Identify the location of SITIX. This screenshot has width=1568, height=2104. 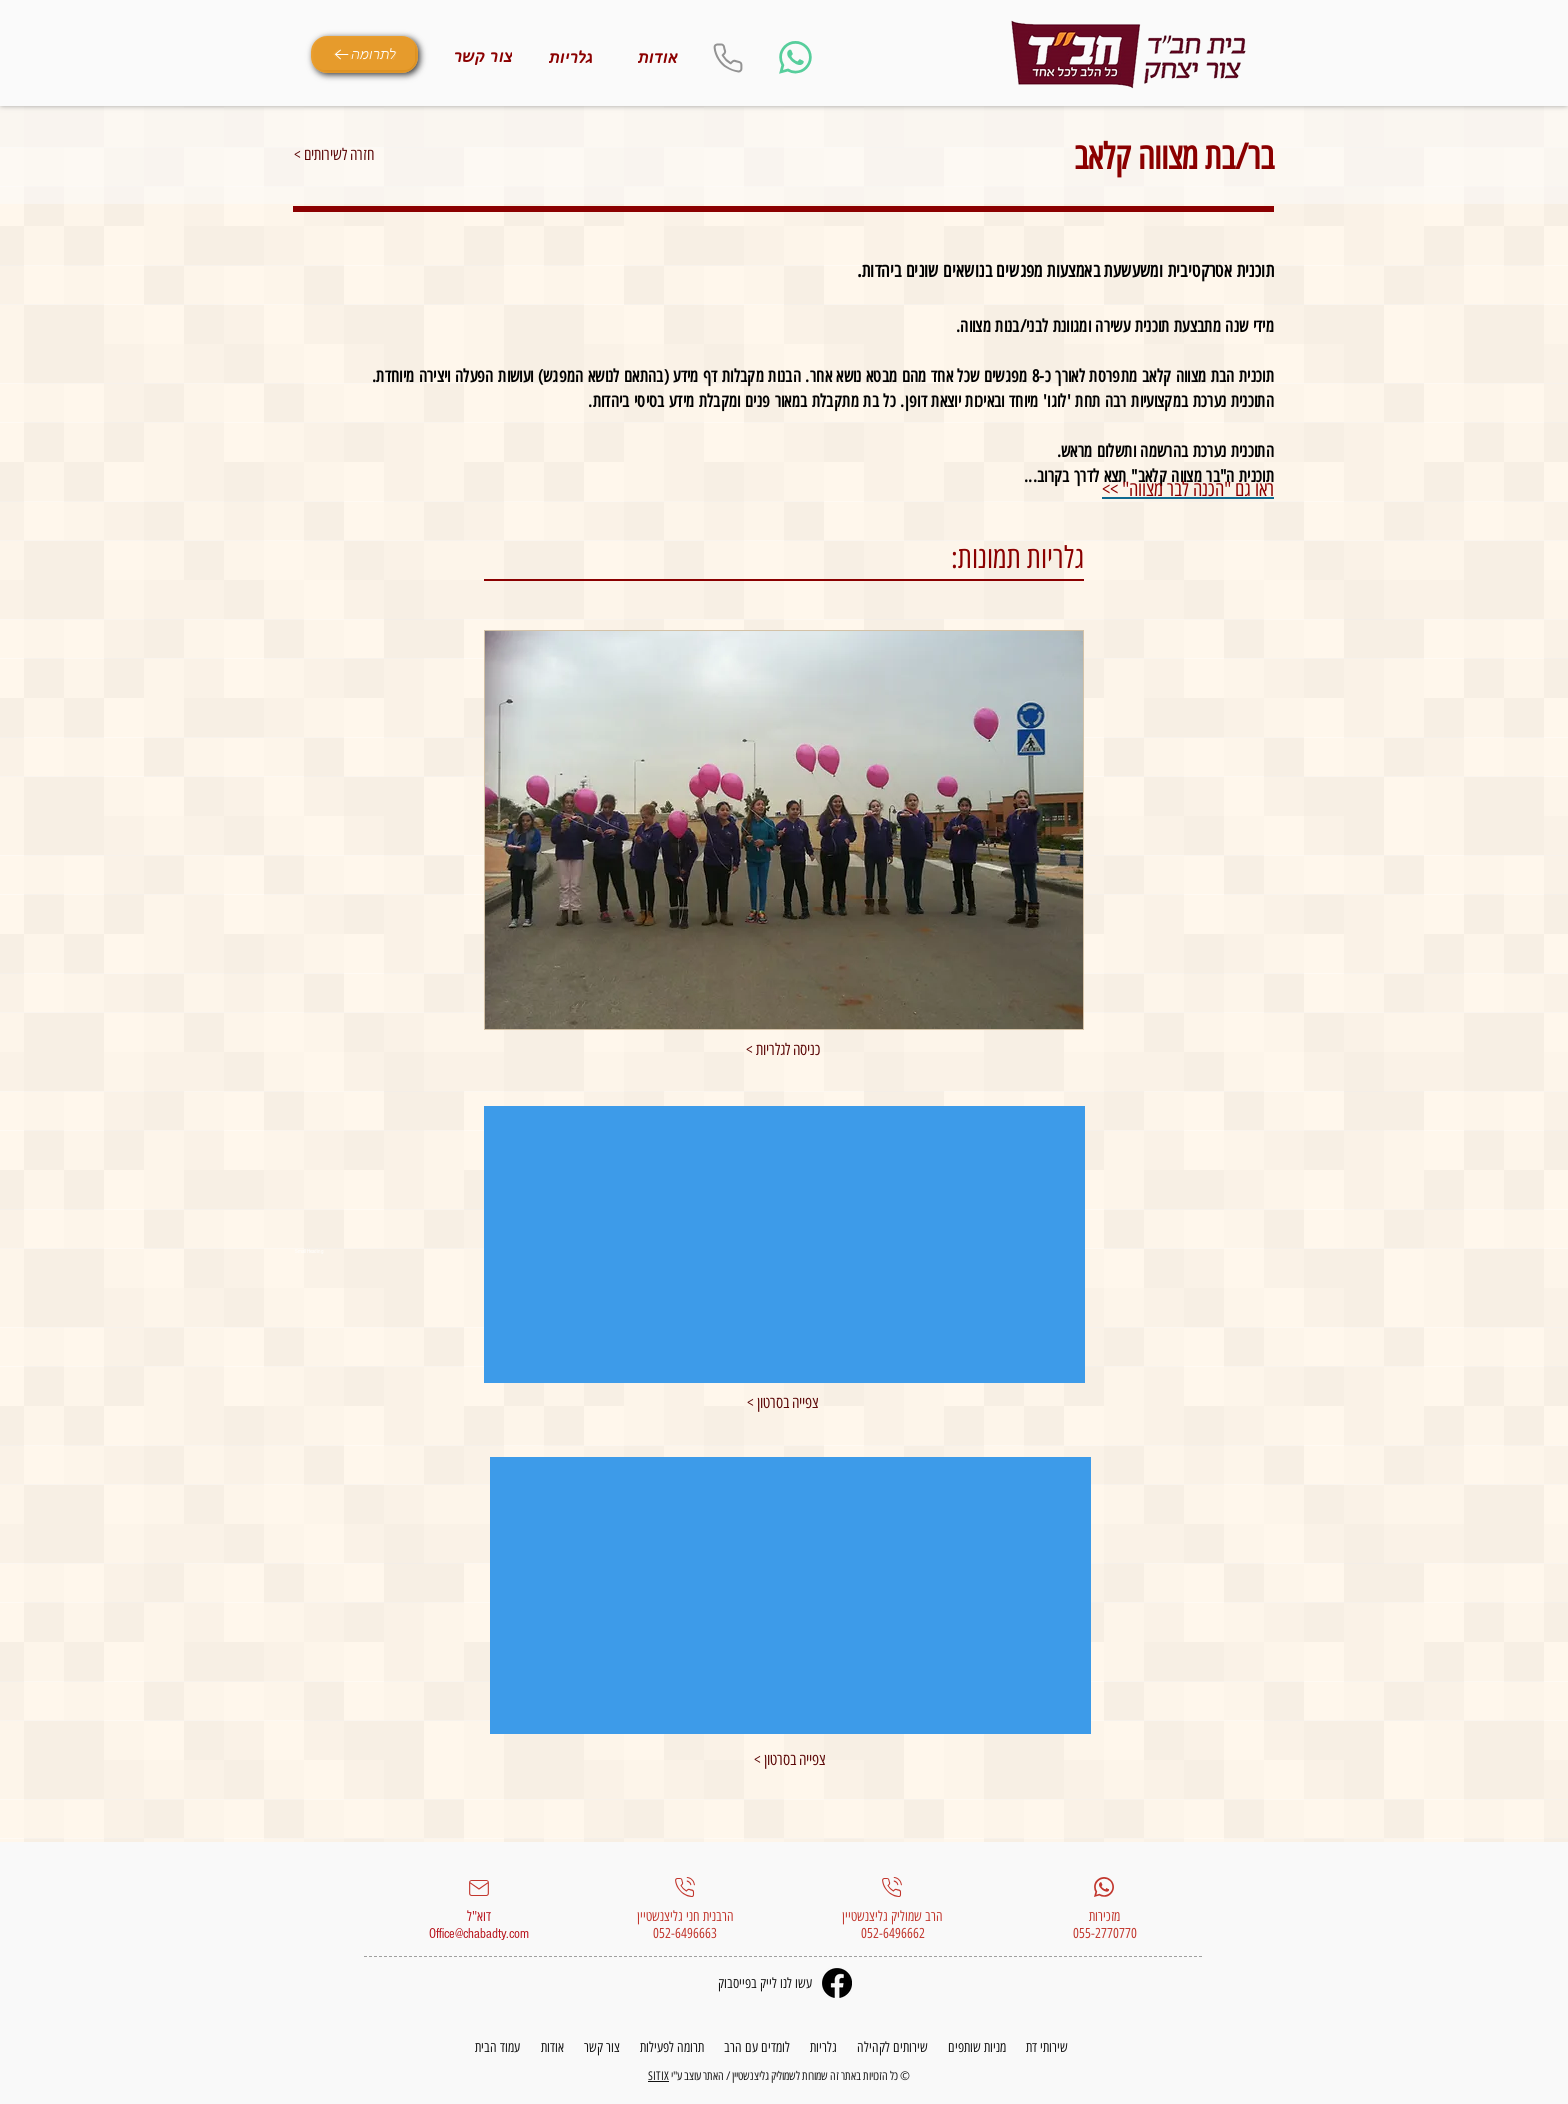
(658, 2076).